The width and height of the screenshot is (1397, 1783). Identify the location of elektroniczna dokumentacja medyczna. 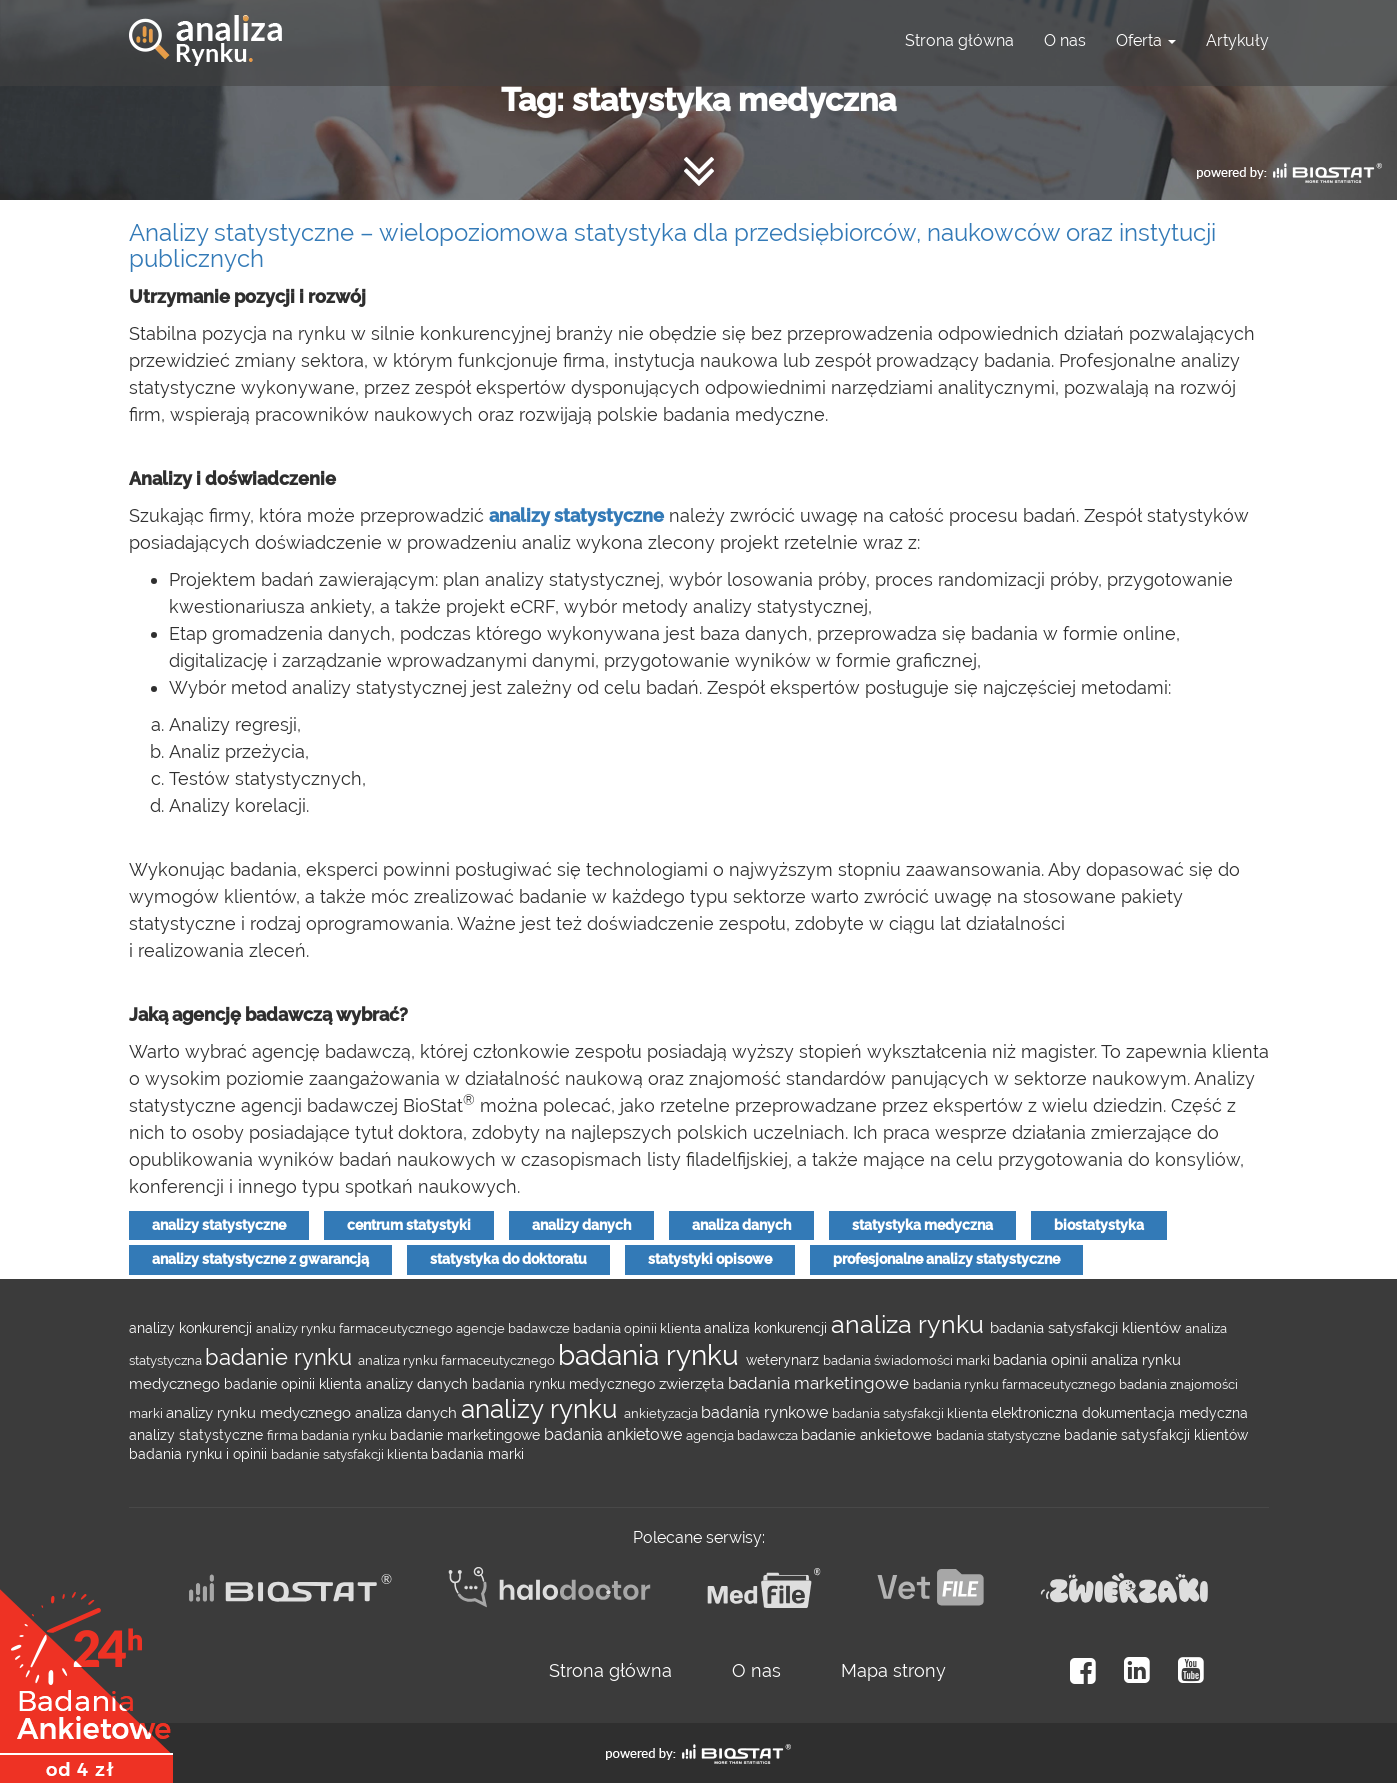
(1119, 1413).